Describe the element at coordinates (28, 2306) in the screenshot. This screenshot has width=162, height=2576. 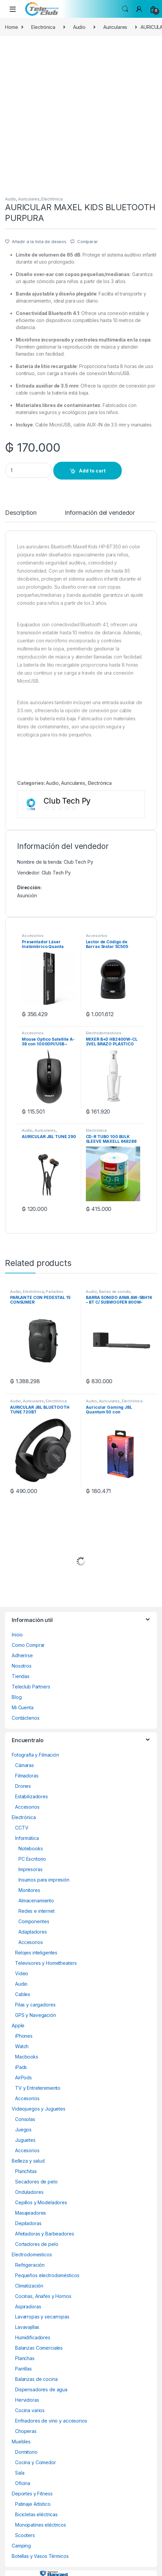
I see `Aspiradoras` at that location.